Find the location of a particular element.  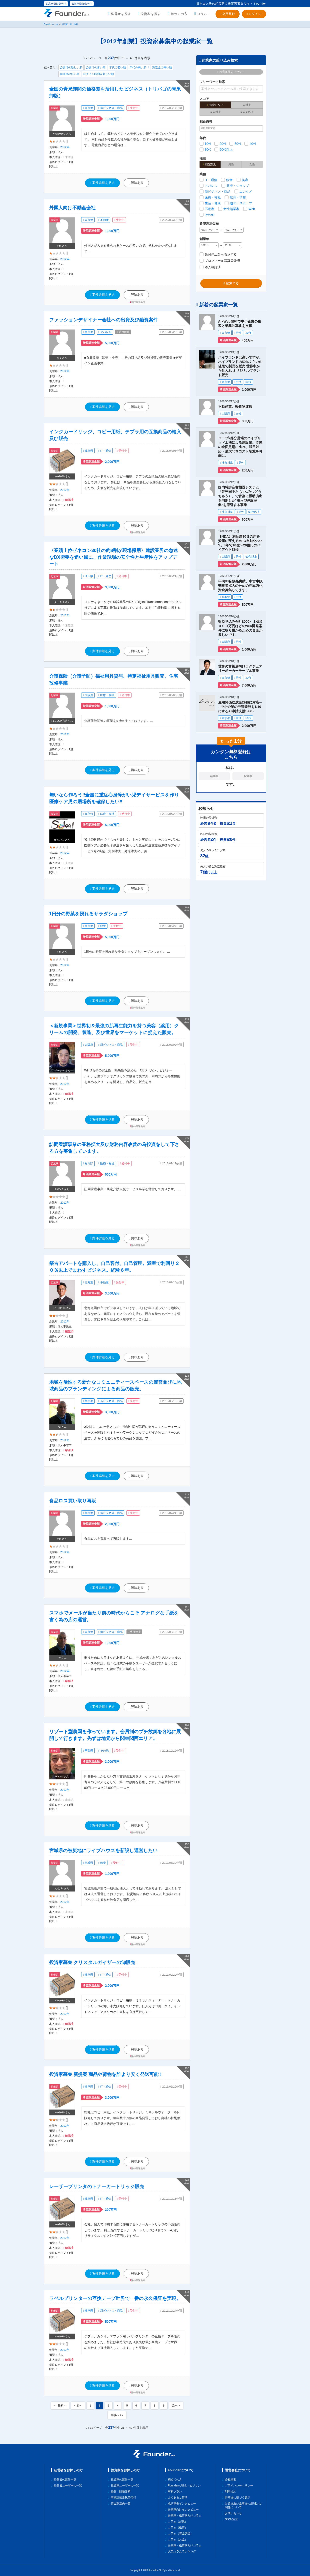

スマホでメールが当たり前の時代からこそ アナログな手紙を書く為の店の運営。 is located at coordinates (114, 1616).